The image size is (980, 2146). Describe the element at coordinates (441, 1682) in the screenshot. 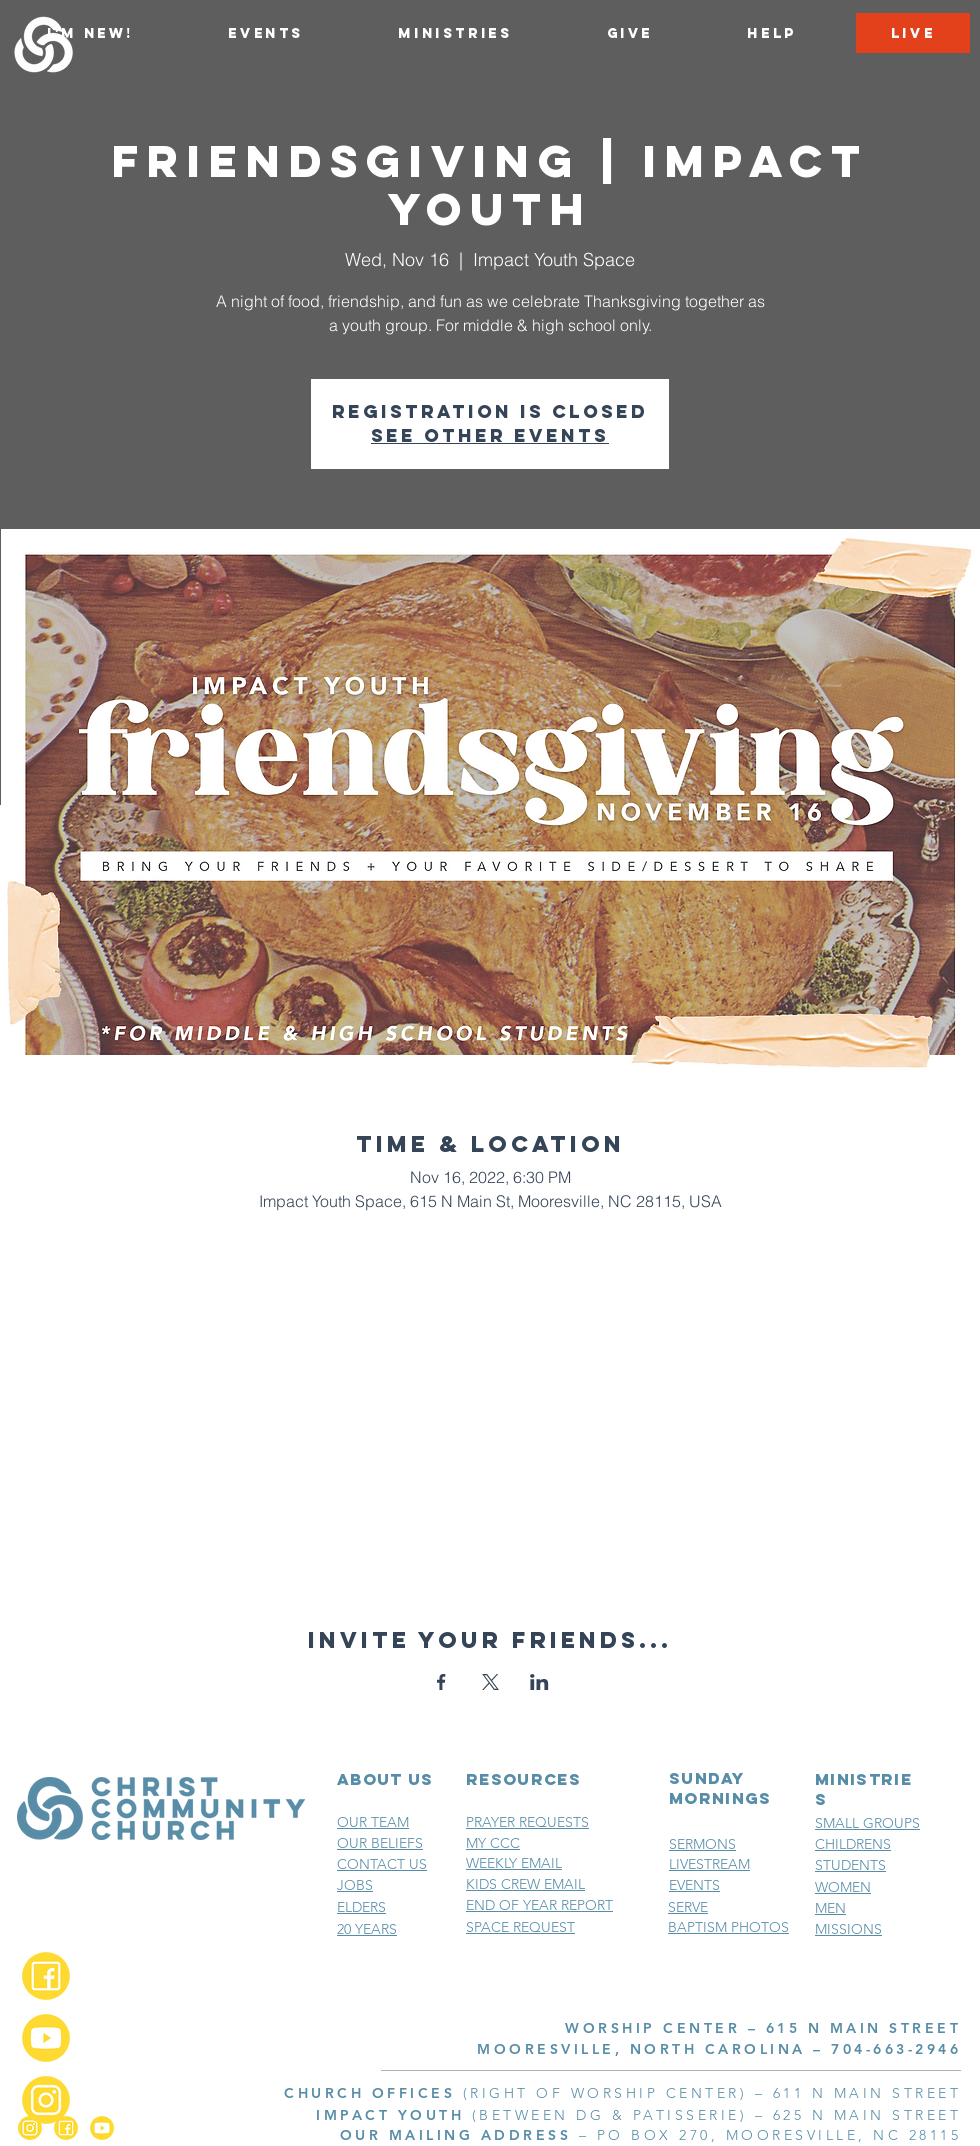

I see `[Share event on Facebook]` at that location.